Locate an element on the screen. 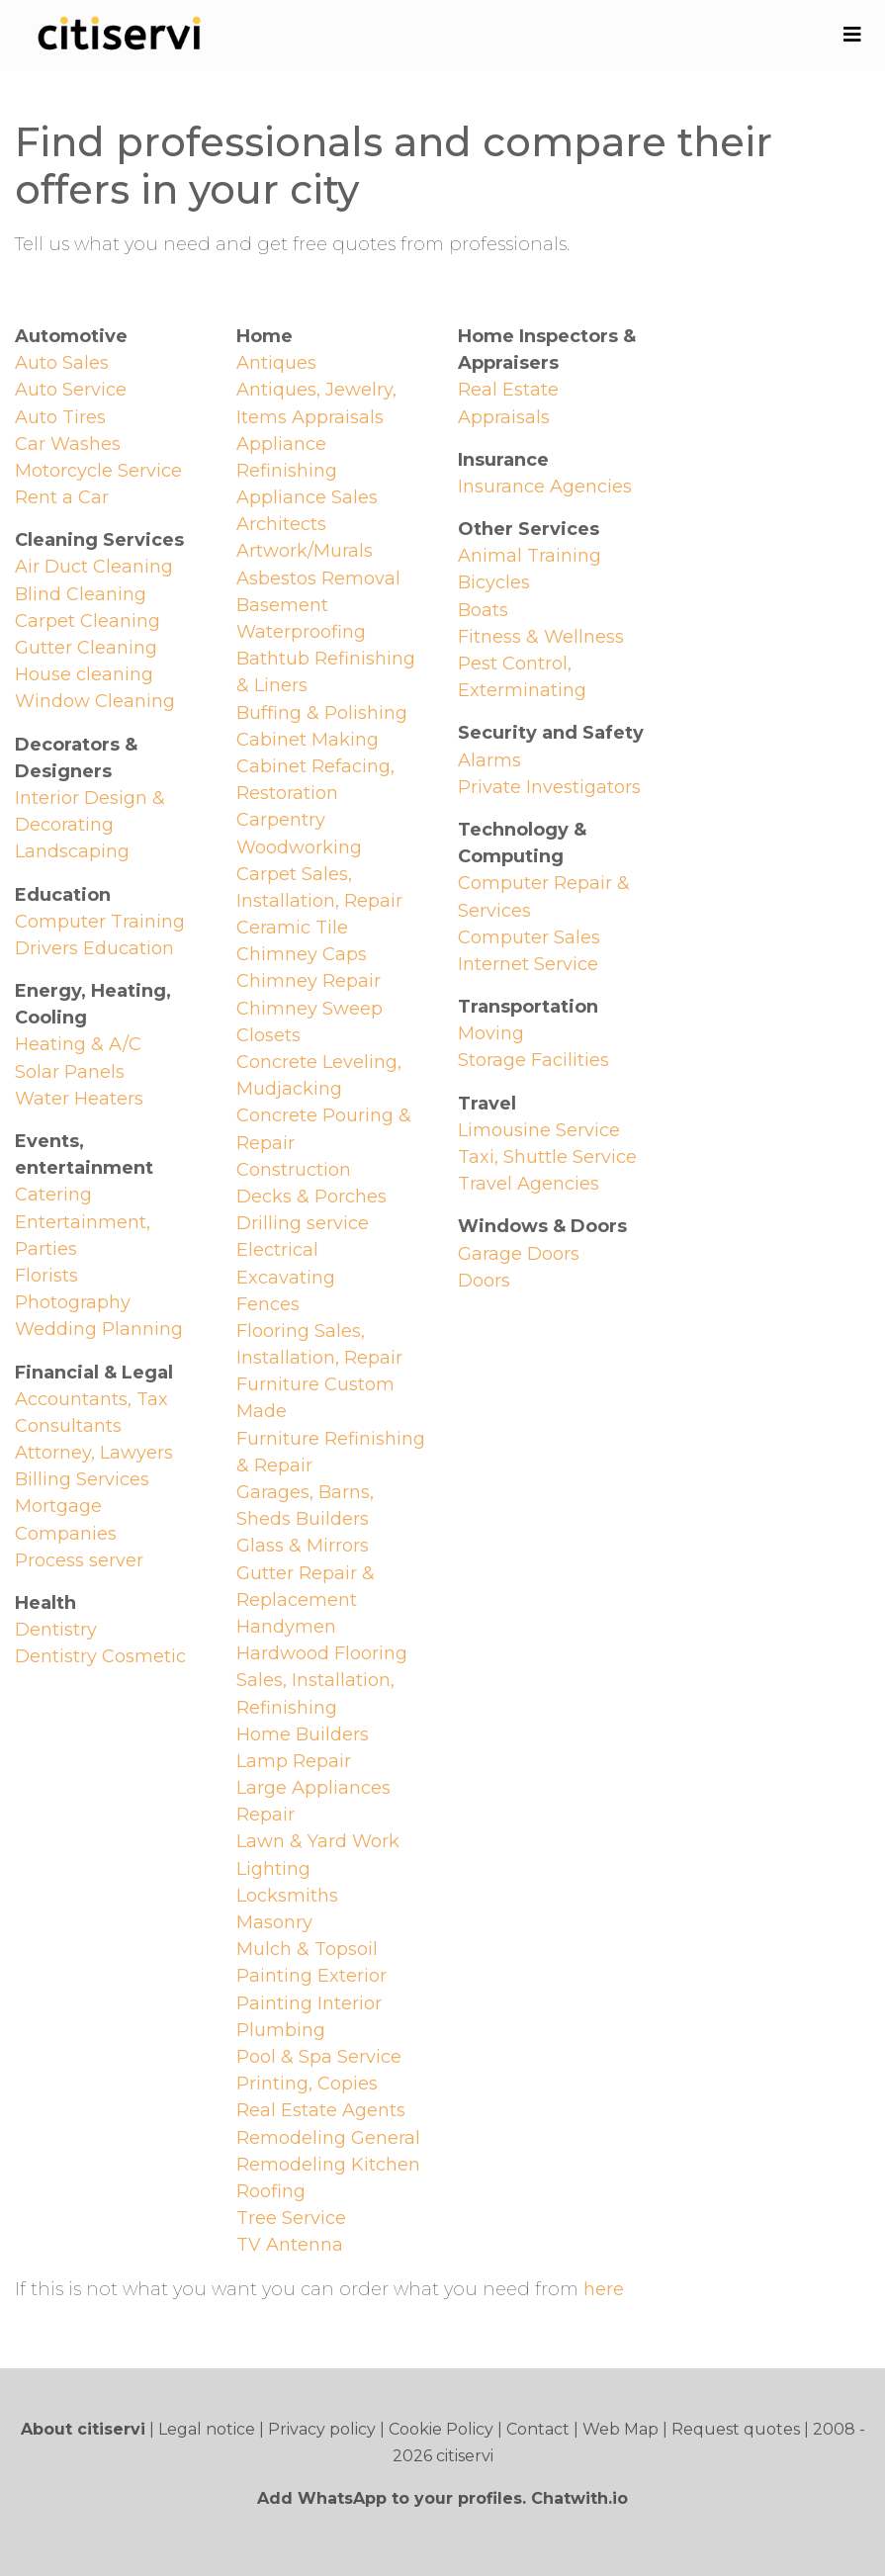  Chimney Sweep is located at coordinates (309, 1009).